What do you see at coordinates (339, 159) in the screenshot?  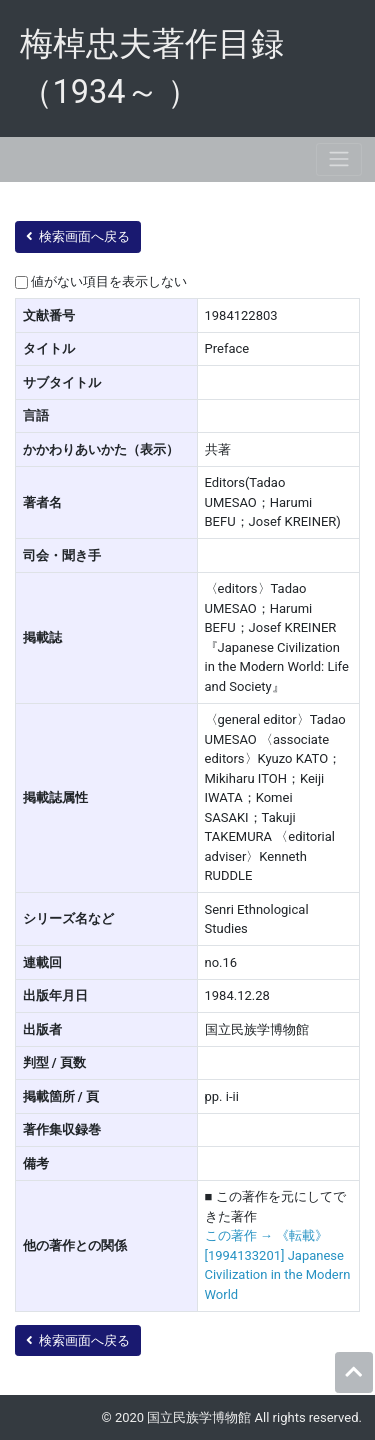 I see `[Toggle navigation]` at bounding box center [339, 159].